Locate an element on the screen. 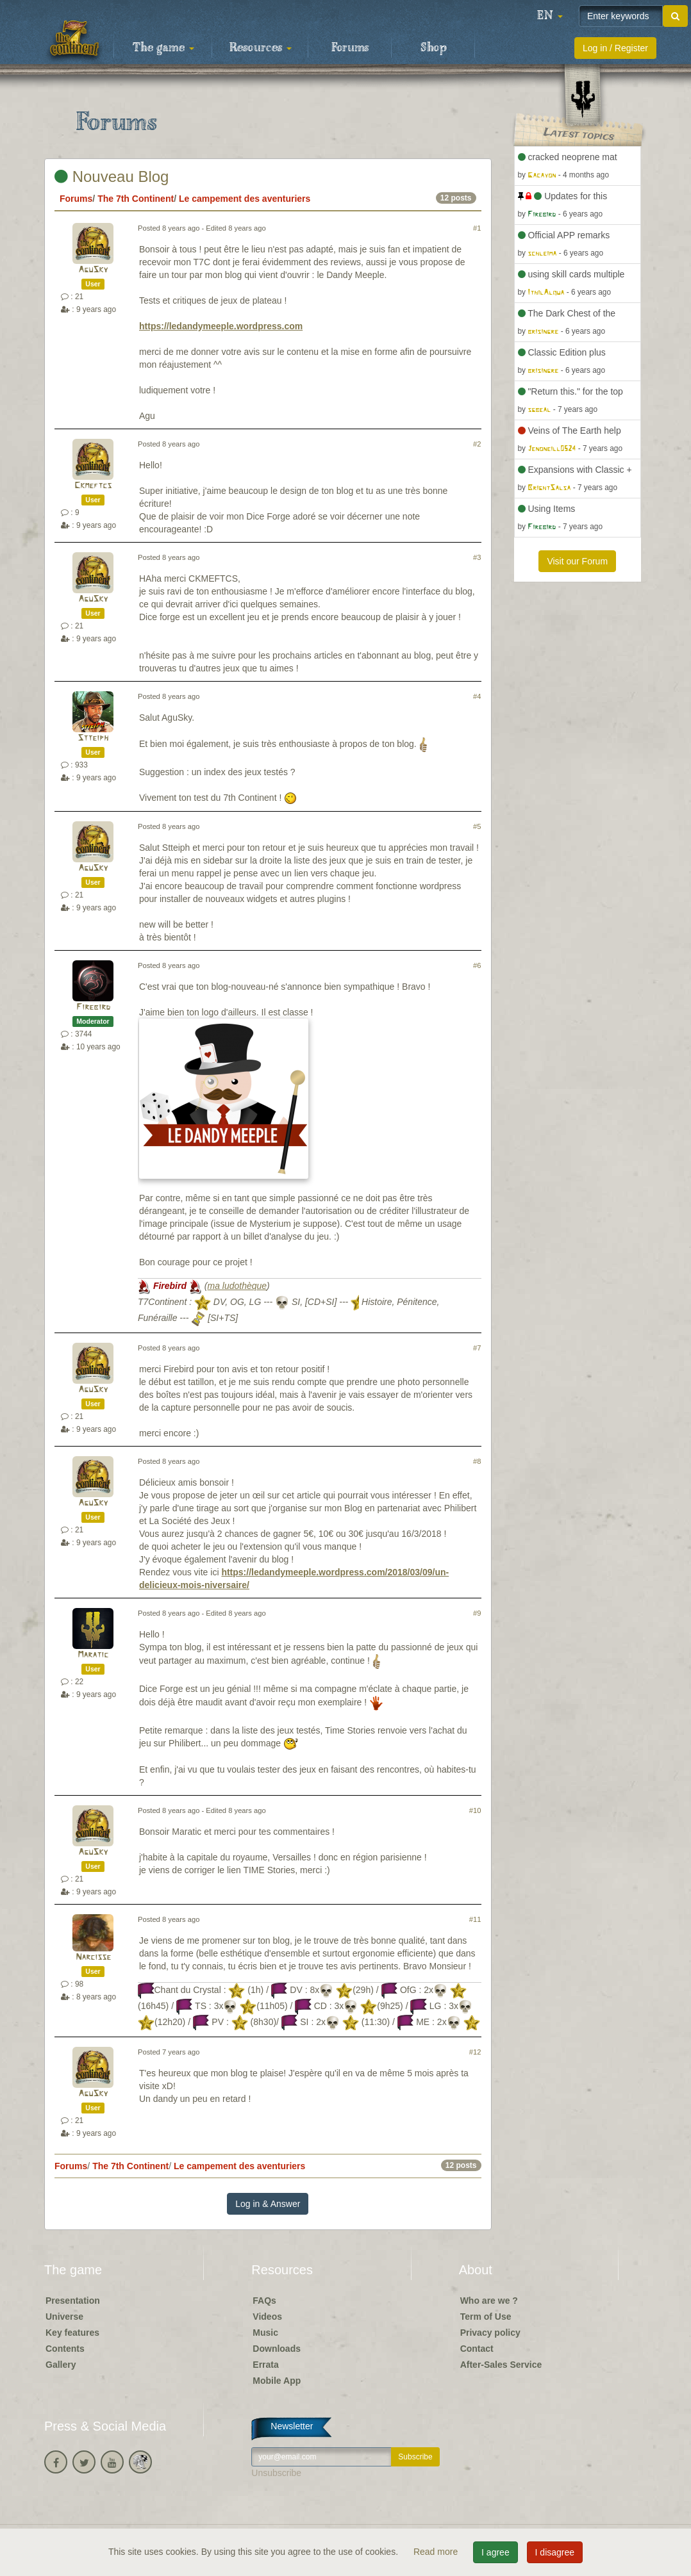 The height and width of the screenshot is (2576, 691). Ckmeftcs is located at coordinates (93, 486).